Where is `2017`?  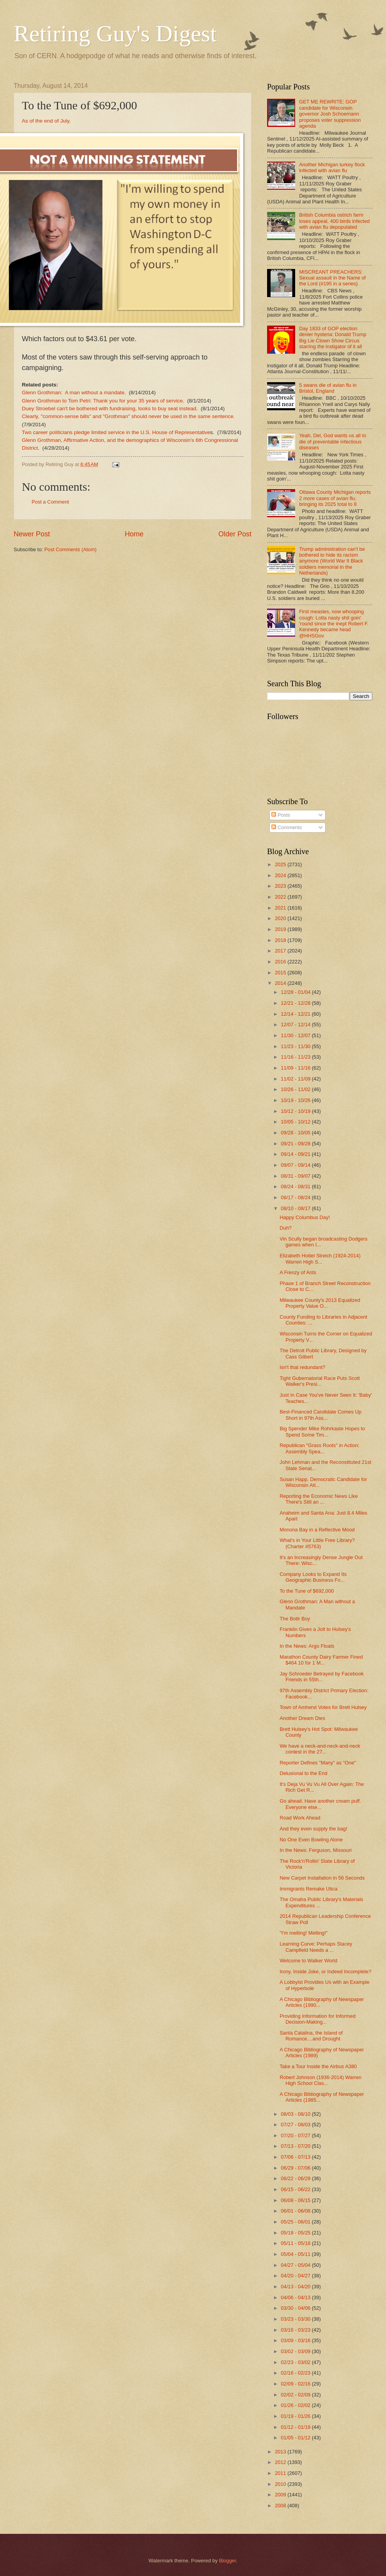
2017 is located at coordinates (281, 951).